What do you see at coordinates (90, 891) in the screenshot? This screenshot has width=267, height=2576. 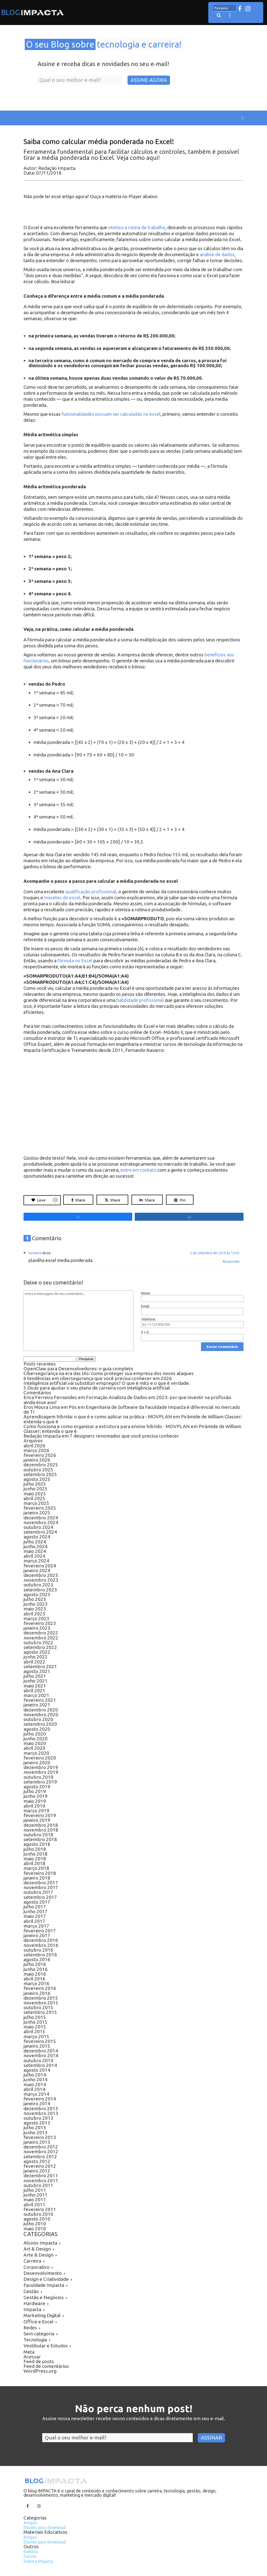 I see `qualificação profissional` at bounding box center [90, 891].